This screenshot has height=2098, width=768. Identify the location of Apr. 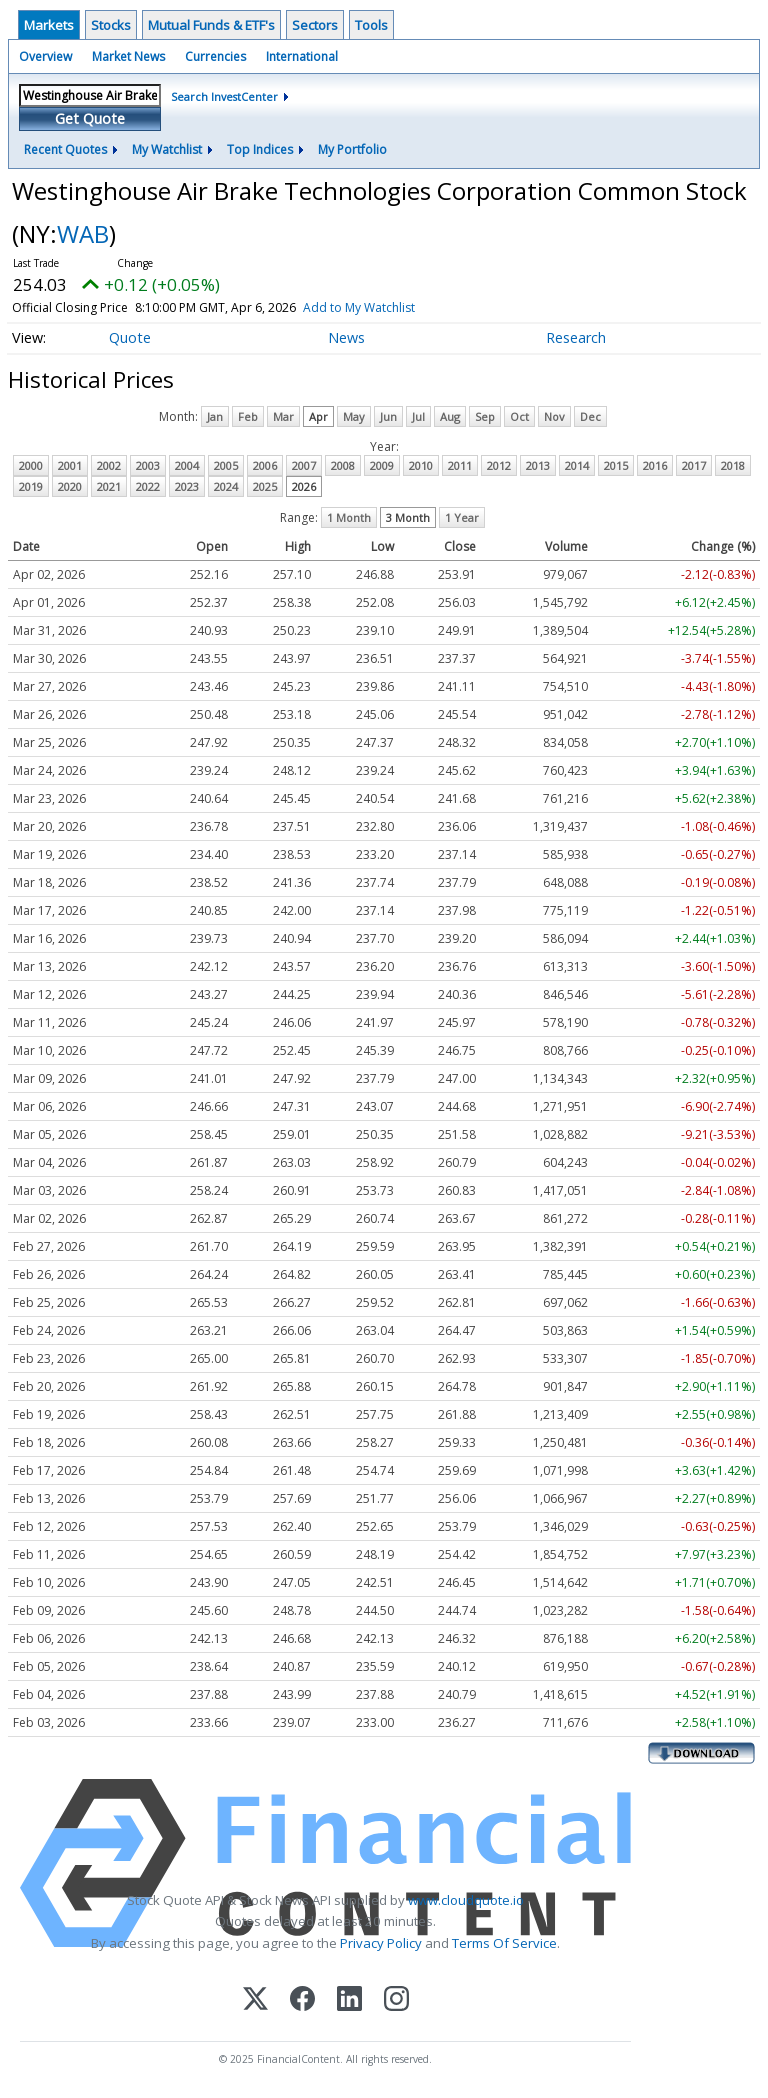
(318, 416).